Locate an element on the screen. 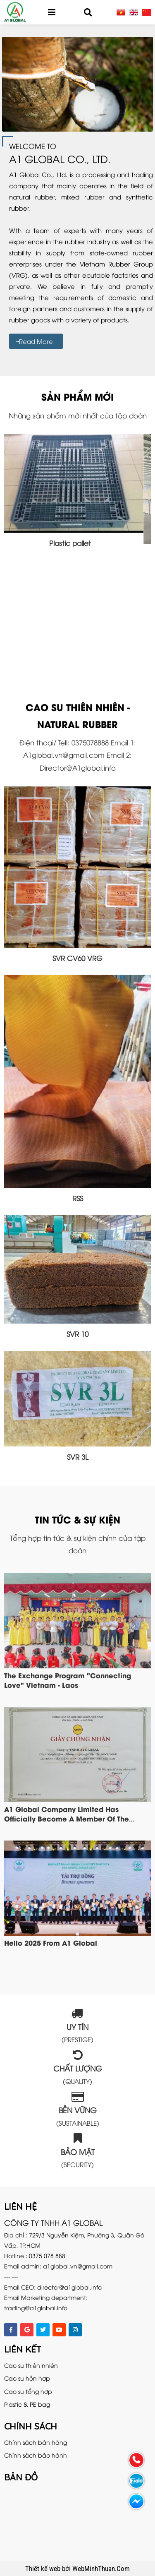  a1global.vn@gmail.com is located at coordinates (77, 2266).